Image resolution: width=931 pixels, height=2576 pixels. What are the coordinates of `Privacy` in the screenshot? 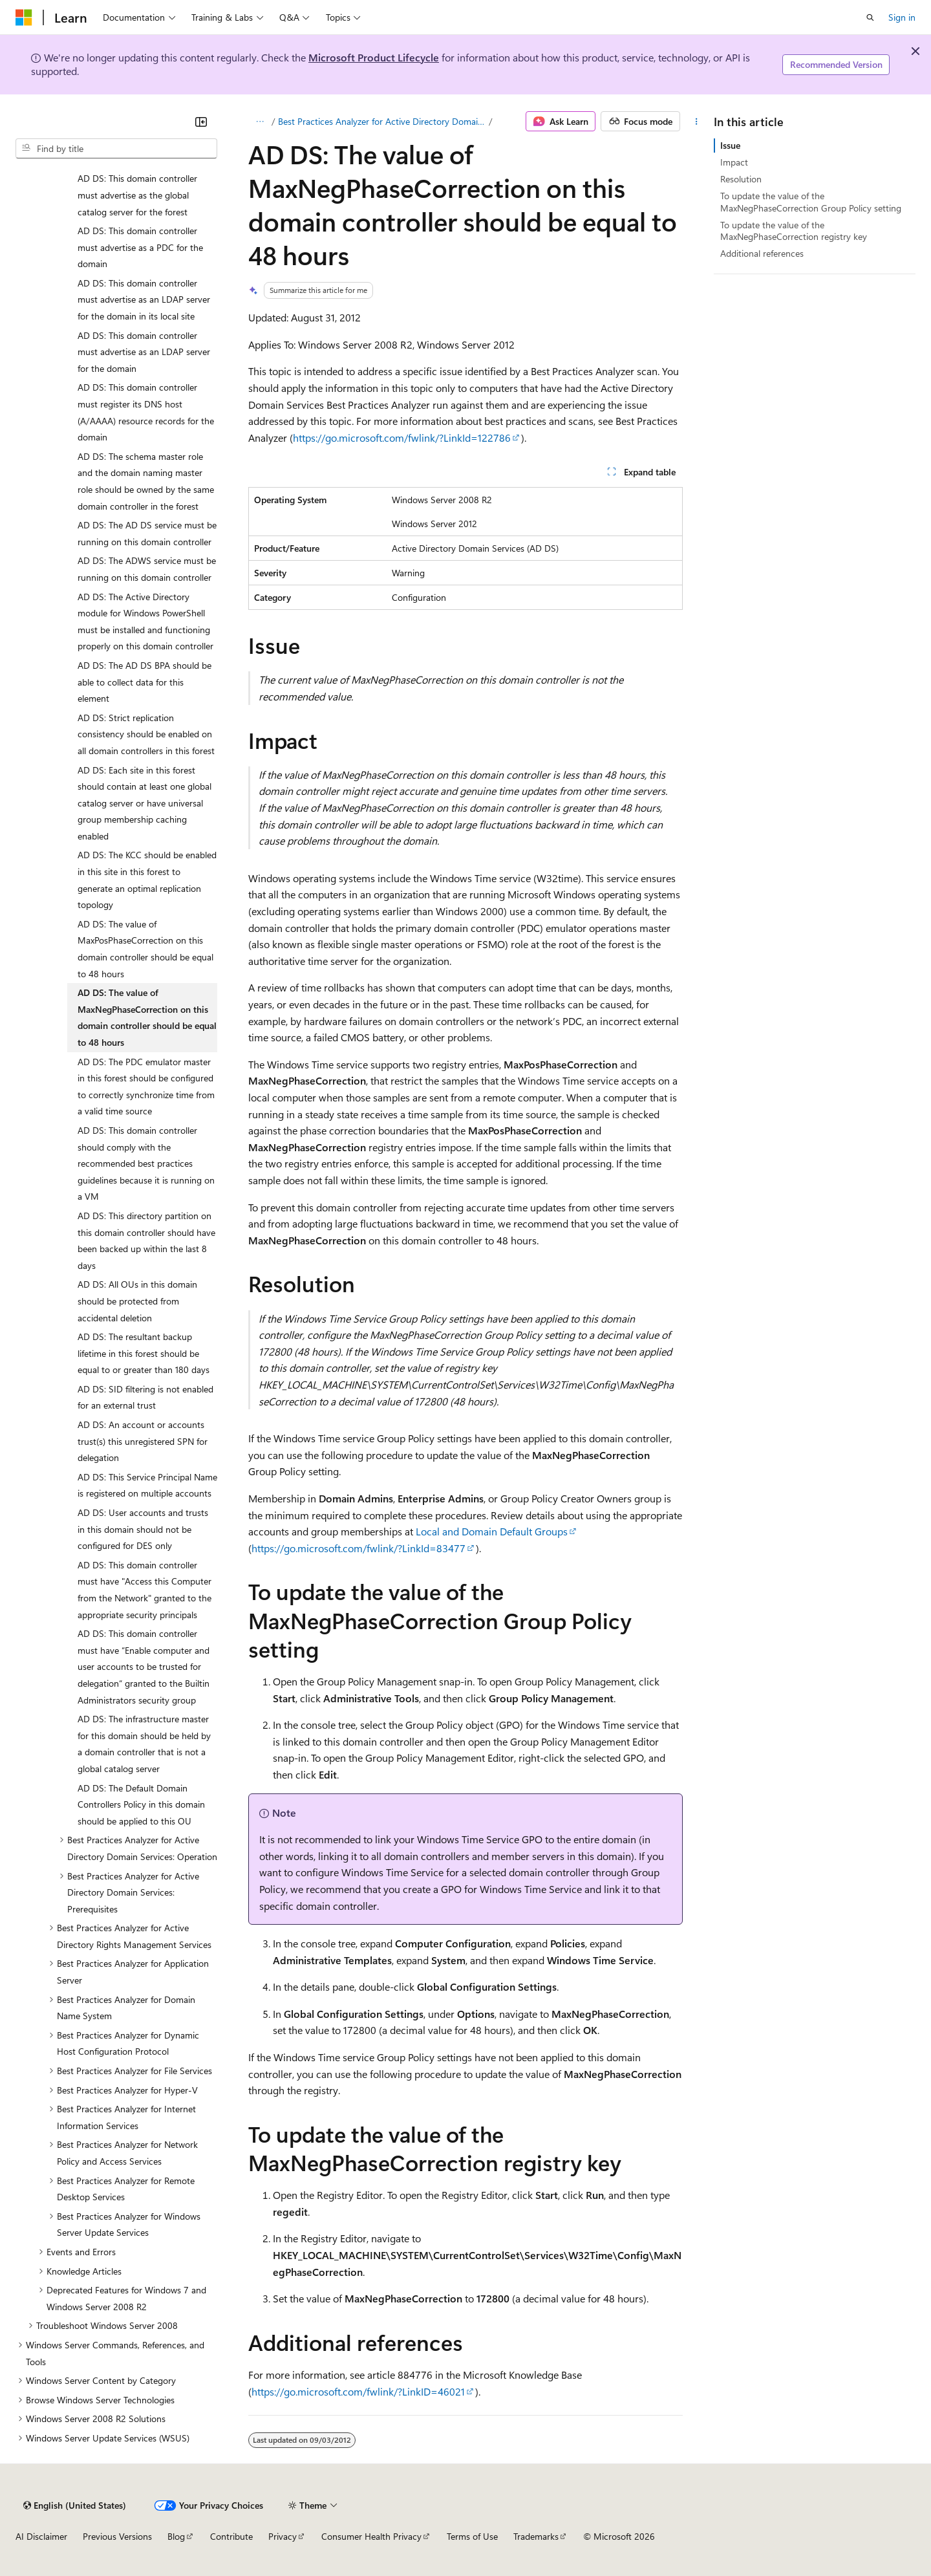 It's located at (282, 2536).